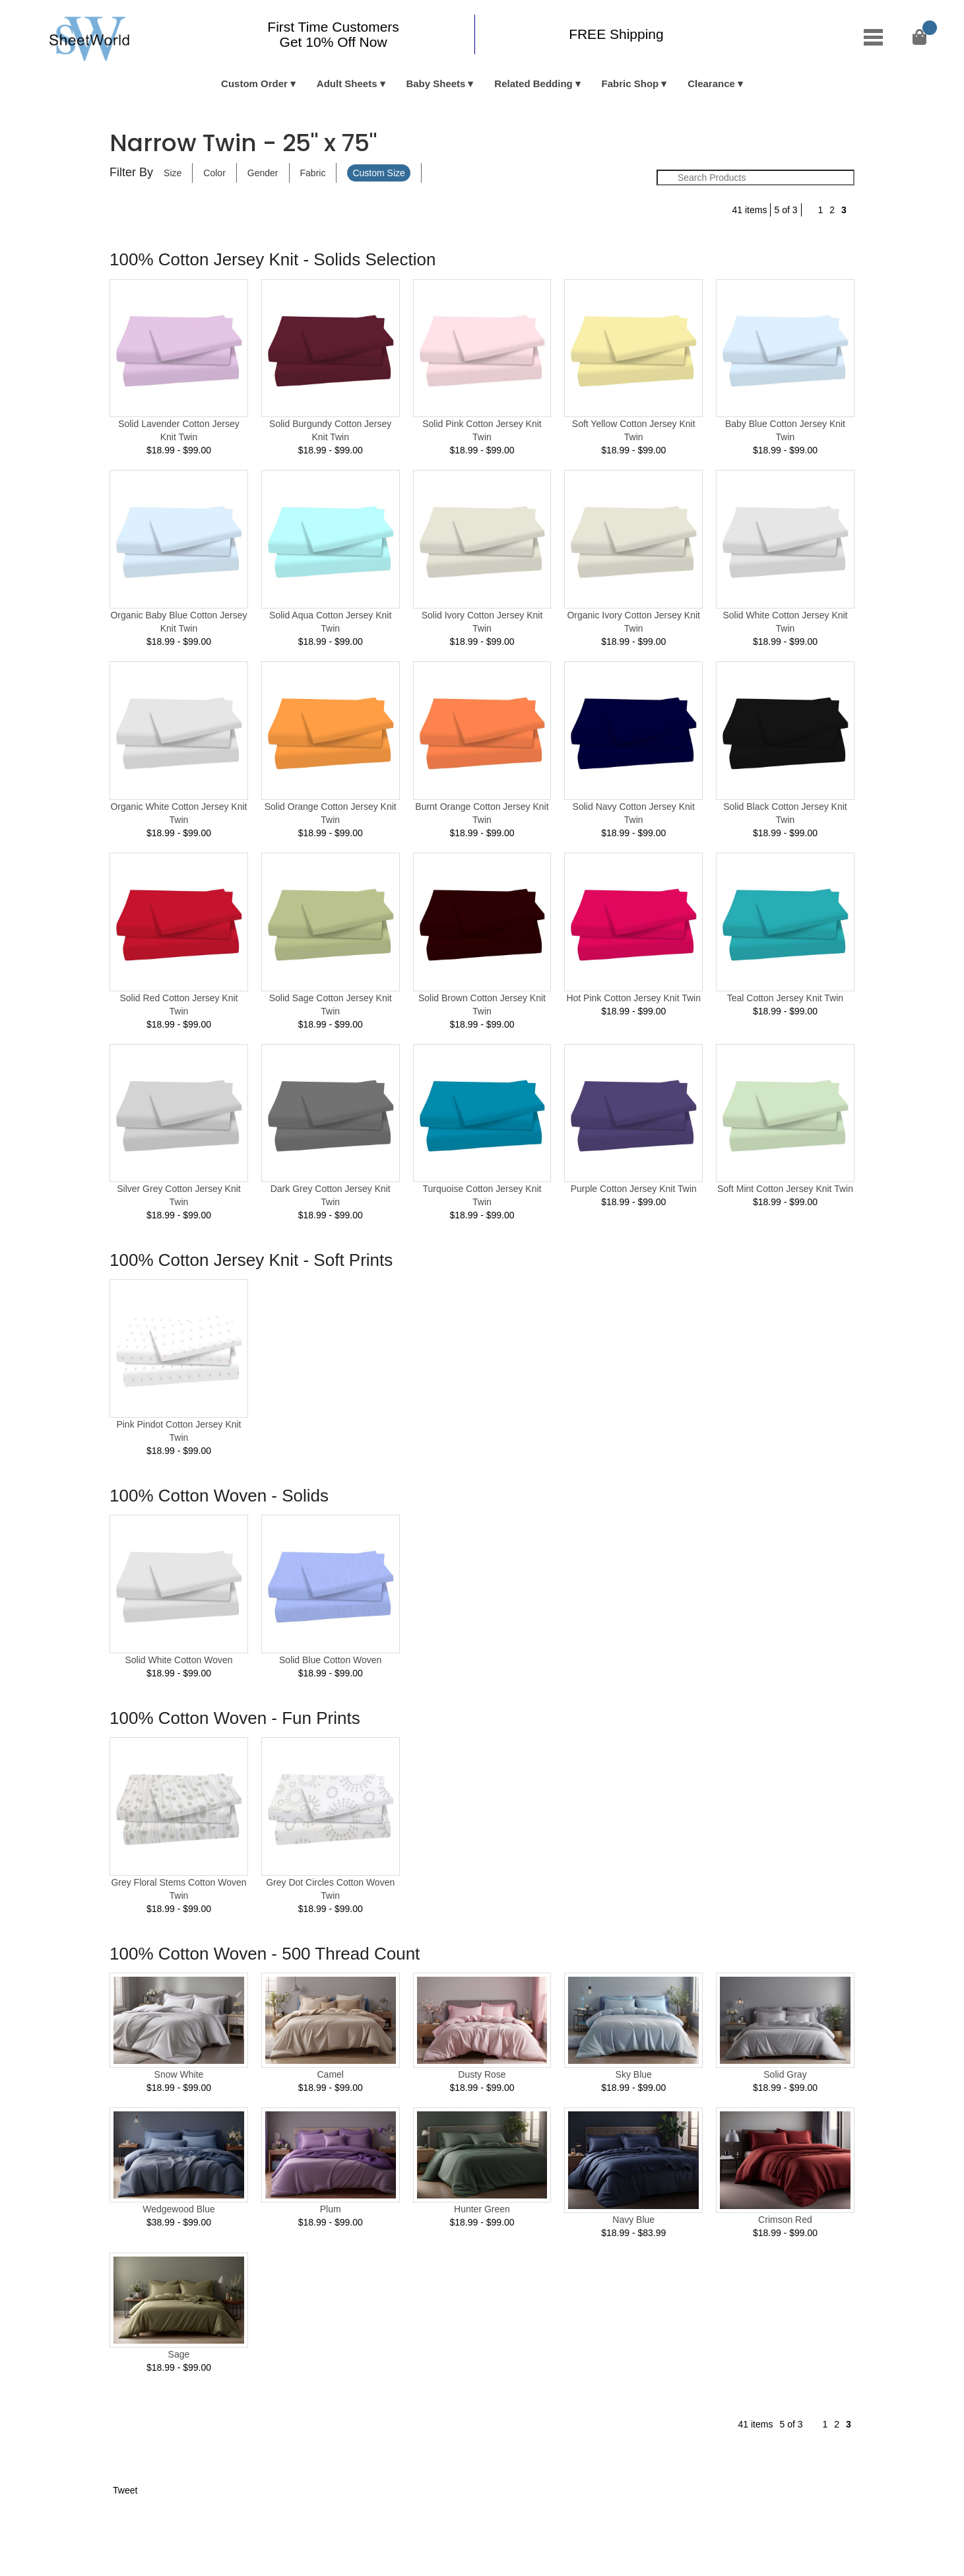  What do you see at coordinates (785, 2219) in the screenshot?
I see `Crimson Red` at bounding box center [785, 2219].